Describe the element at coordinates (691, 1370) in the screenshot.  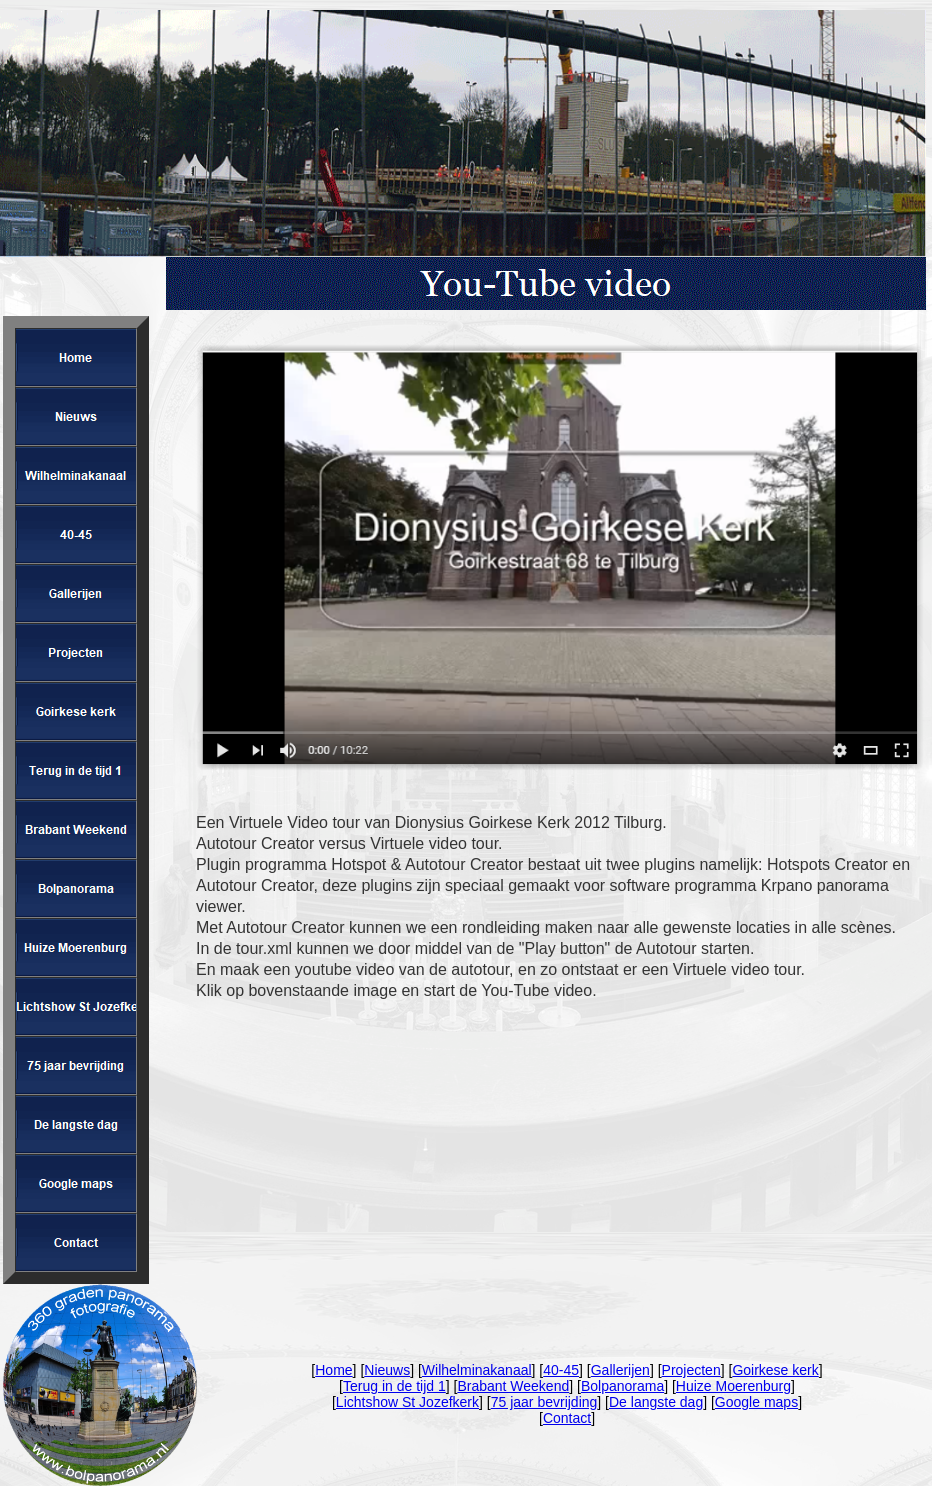
I see `Projecten` at that location.